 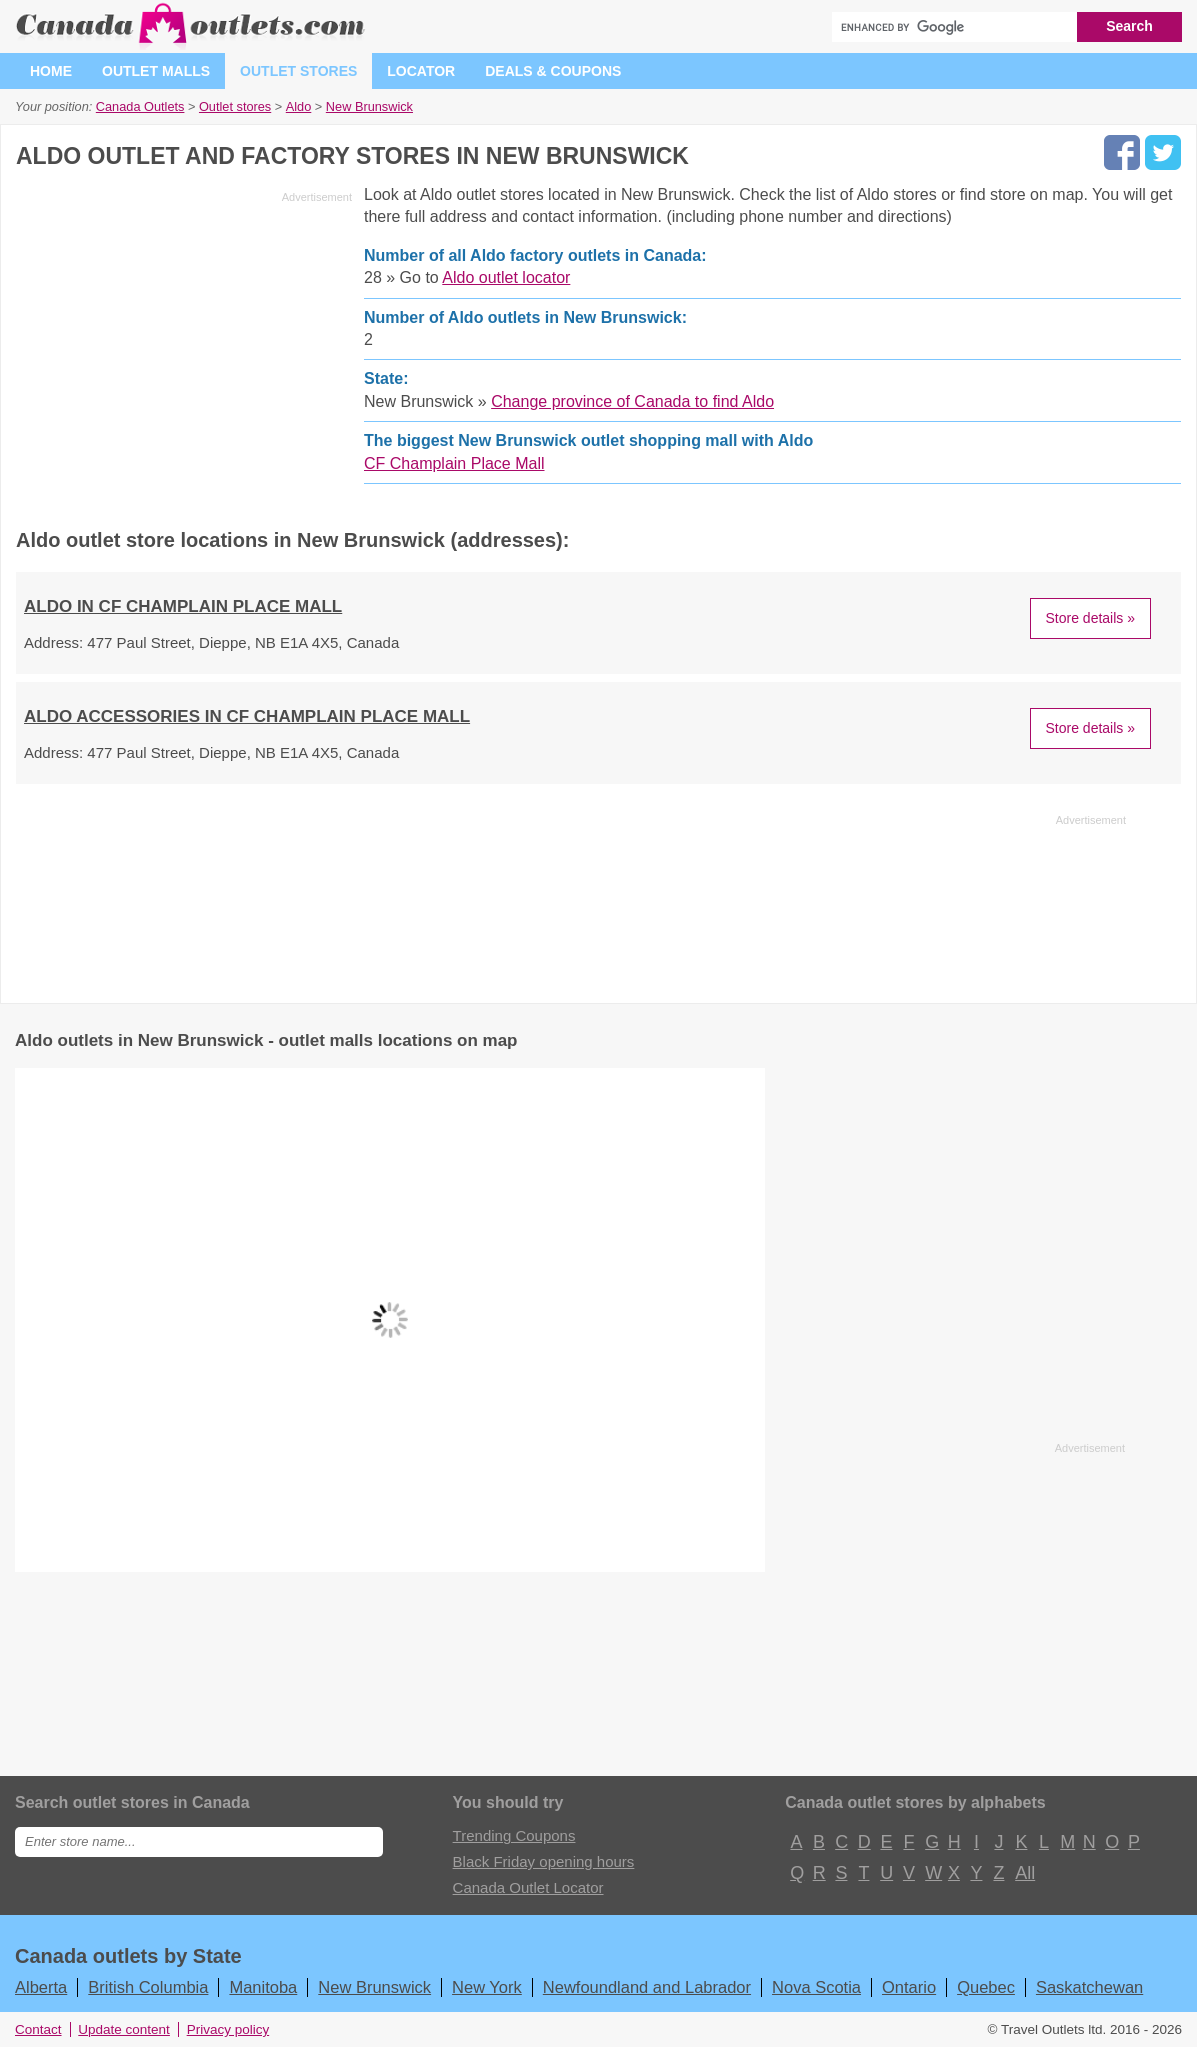 I want to click on Deals & coupons, so click(x=553, y=71).